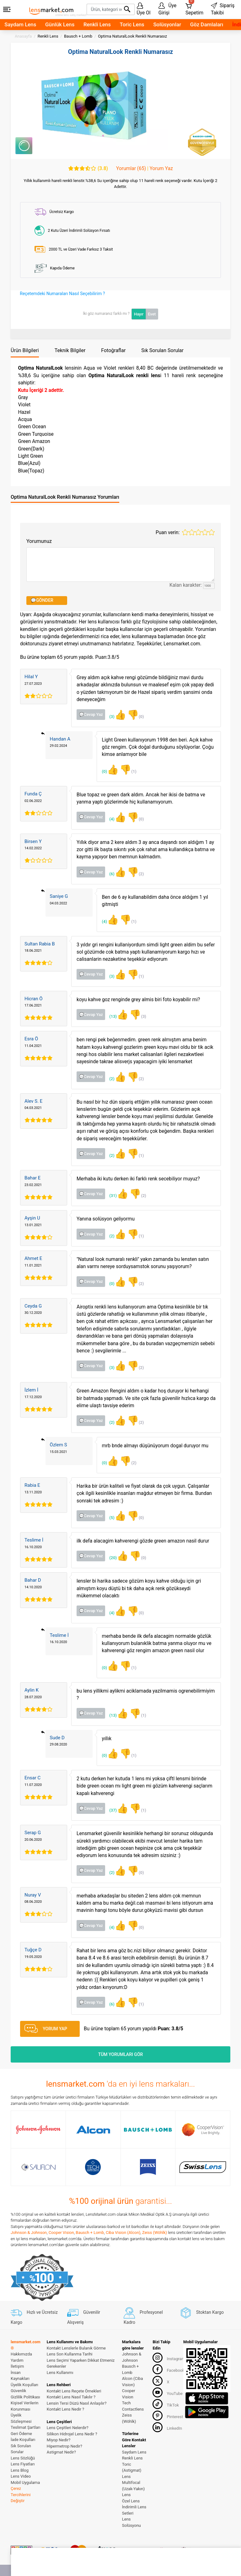 The image size is (241, 2576). I want to click on Saydam Lens, so click(20, 24).